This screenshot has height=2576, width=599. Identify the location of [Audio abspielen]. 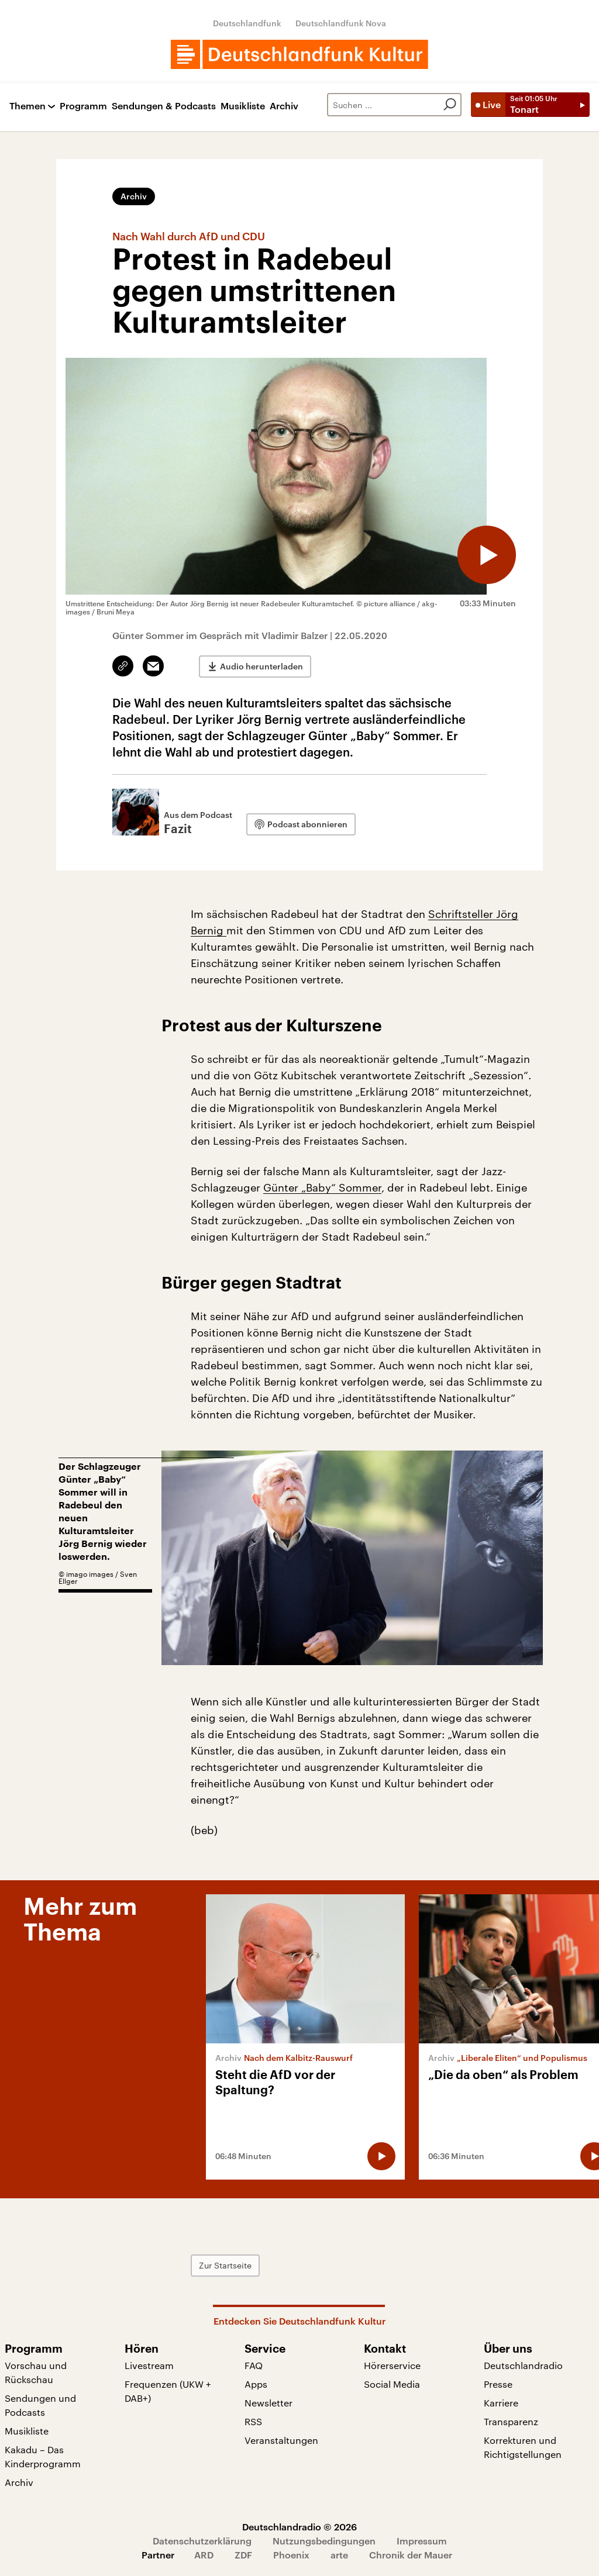
(486, 555).